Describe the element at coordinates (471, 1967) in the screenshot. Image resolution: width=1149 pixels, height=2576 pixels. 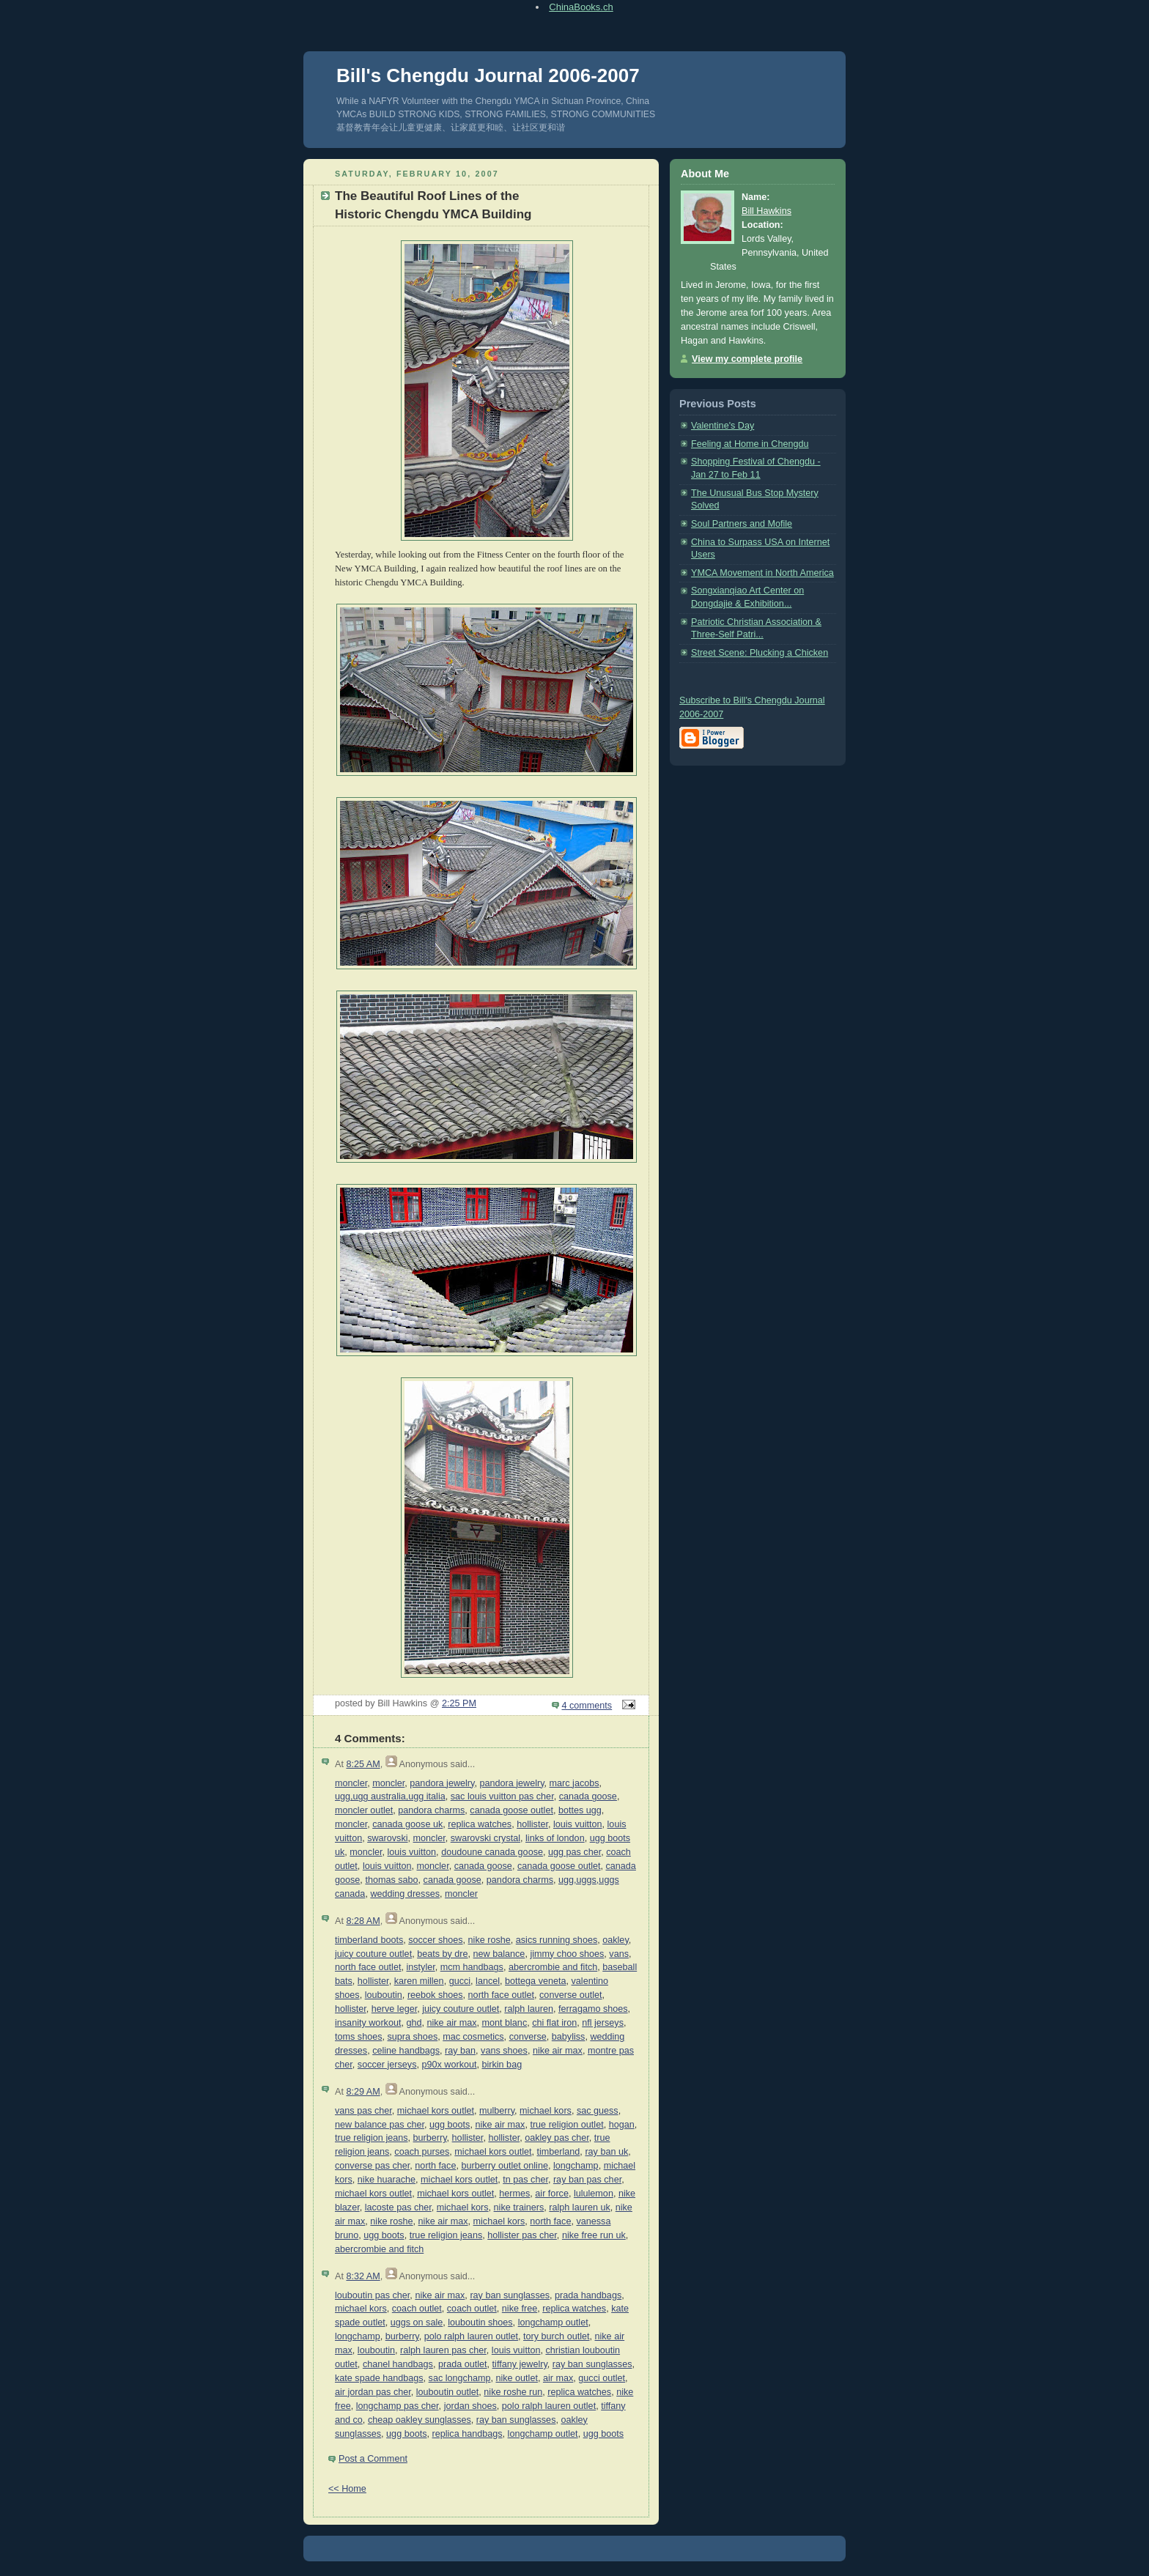
I see `mcm handbags` at that location.